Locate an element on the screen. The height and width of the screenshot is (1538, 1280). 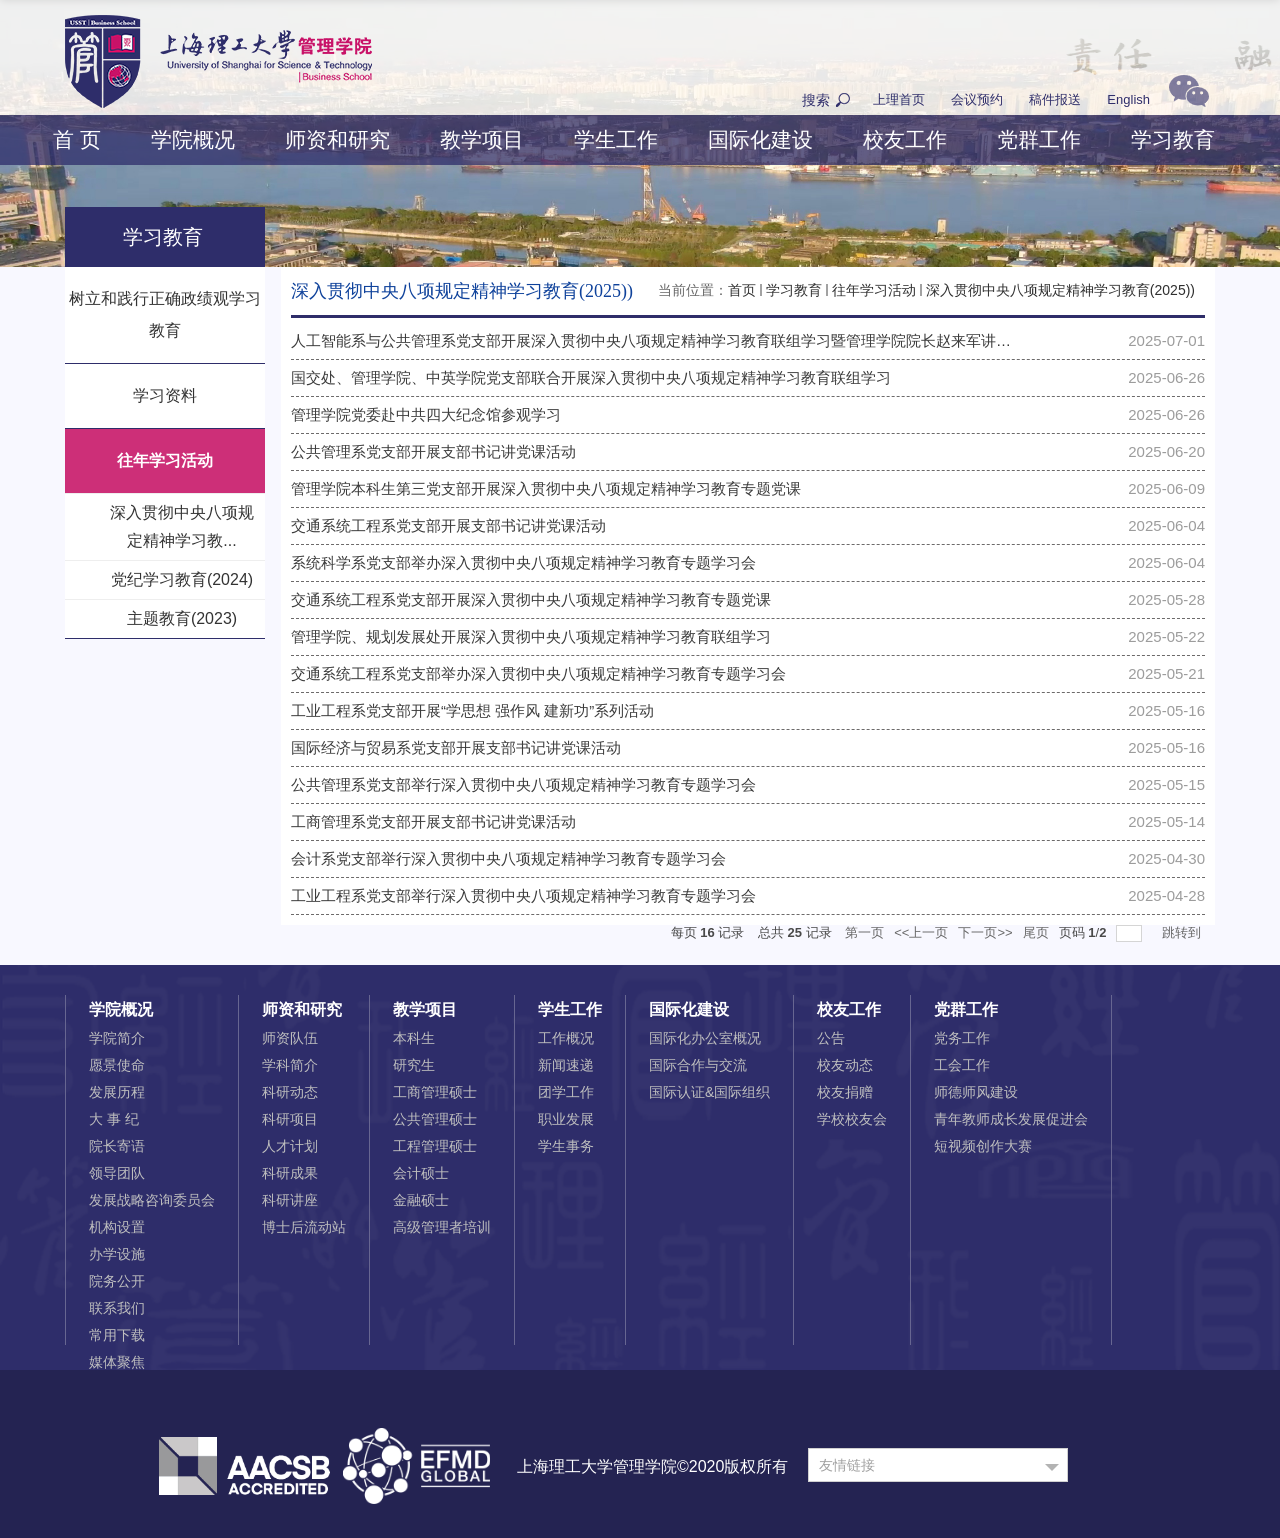
交通系统工程系党支部举办深入贯彻中央八项规定精神学习教育专题学习会 is located at coordinates (538, 673).